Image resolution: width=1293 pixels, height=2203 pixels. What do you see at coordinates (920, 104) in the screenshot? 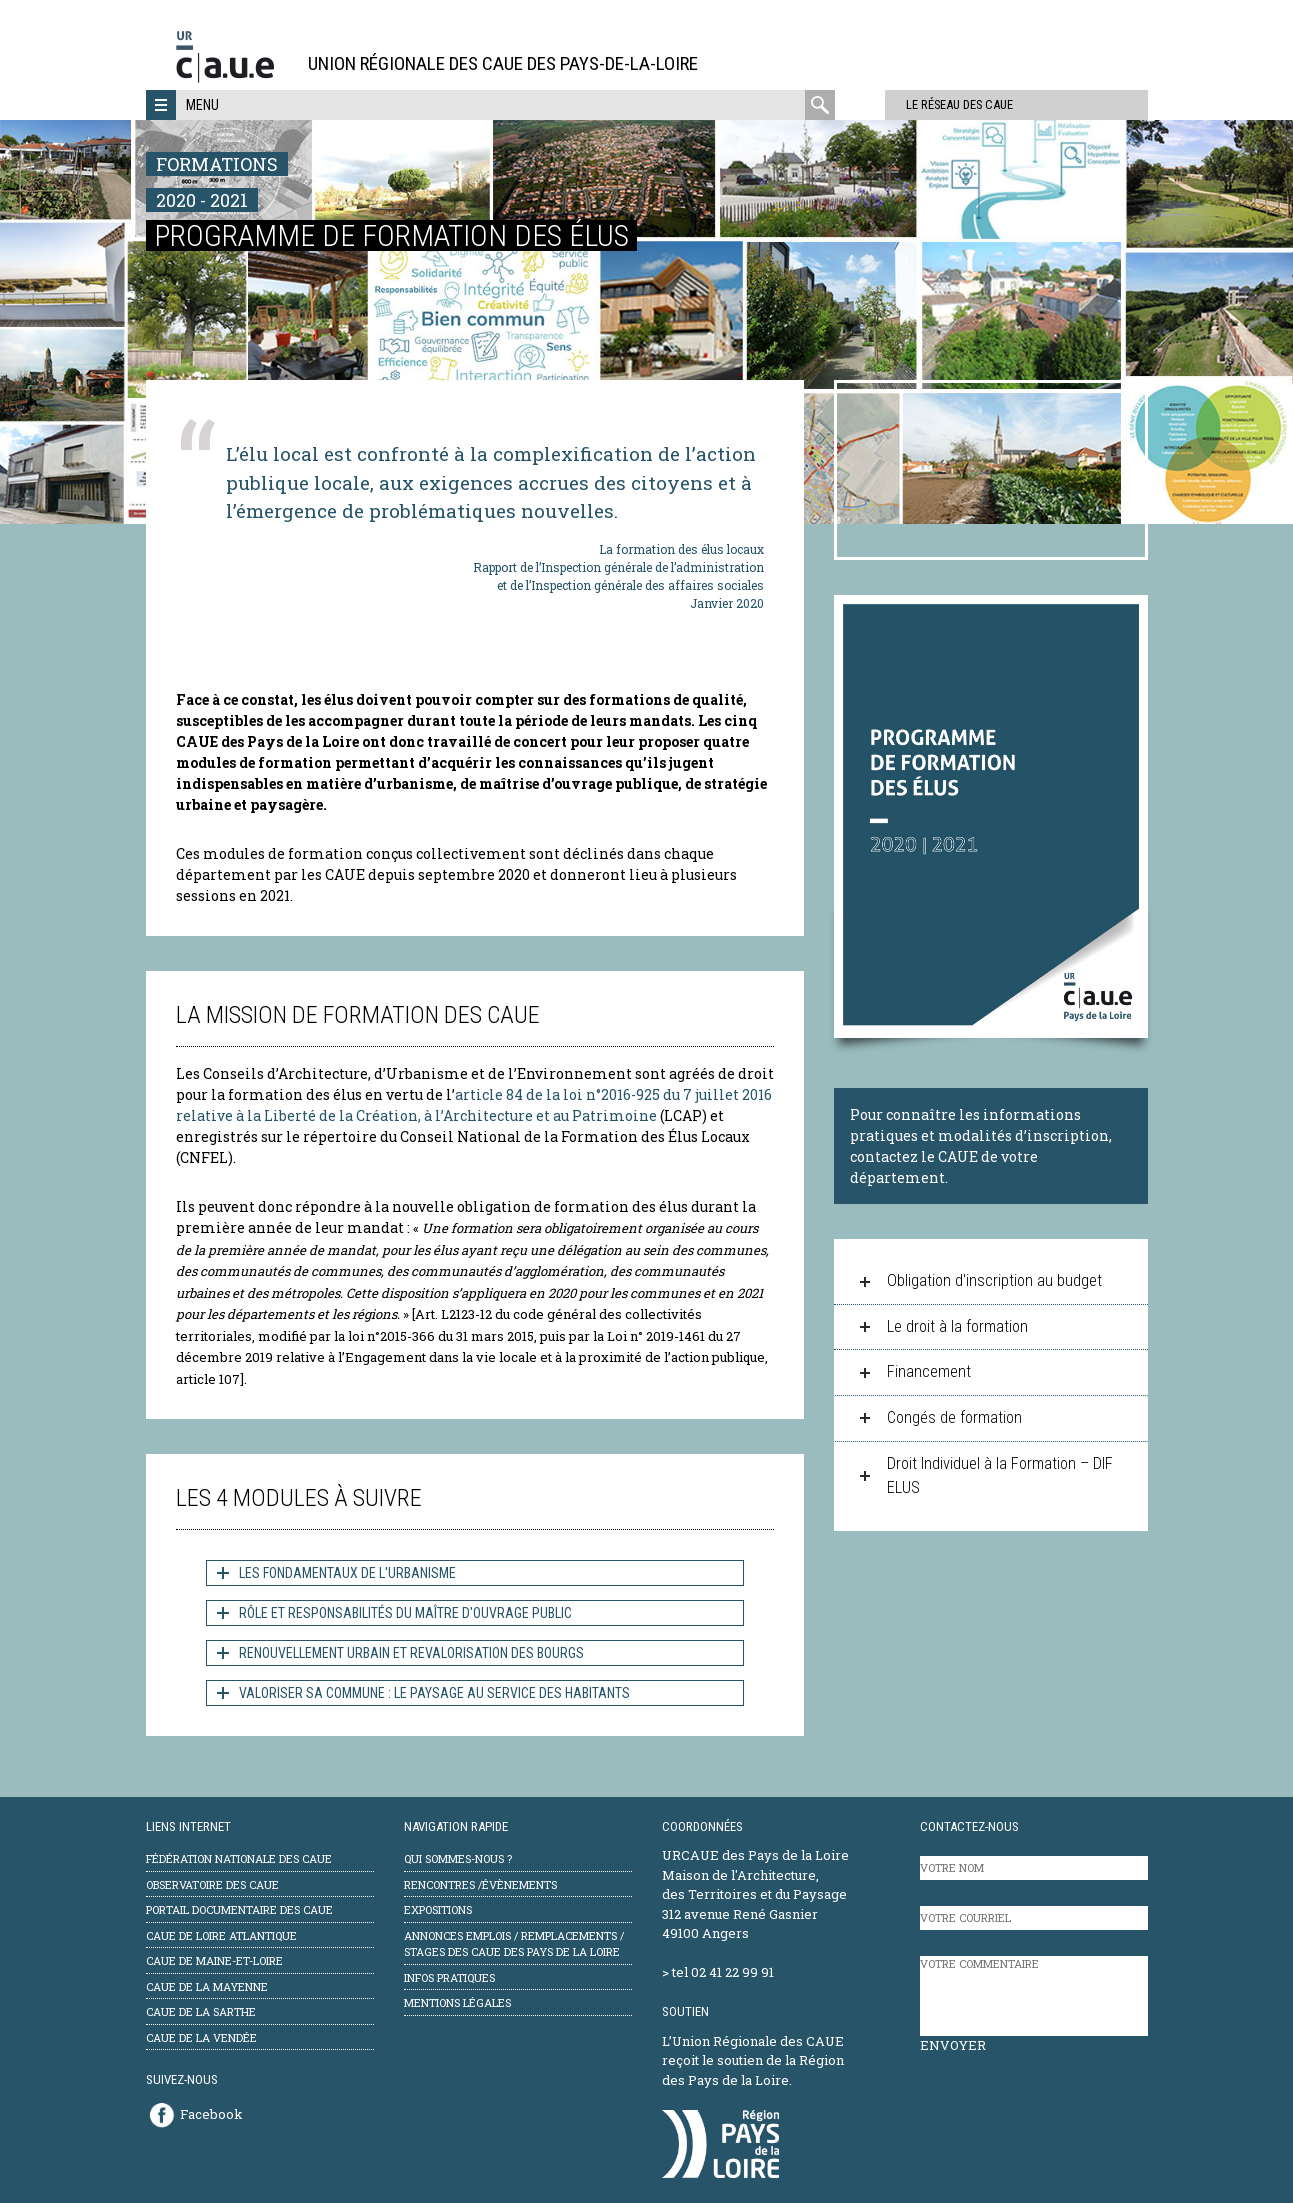
I see `Le réseau des CAUE` at bounding box center [920, 104].